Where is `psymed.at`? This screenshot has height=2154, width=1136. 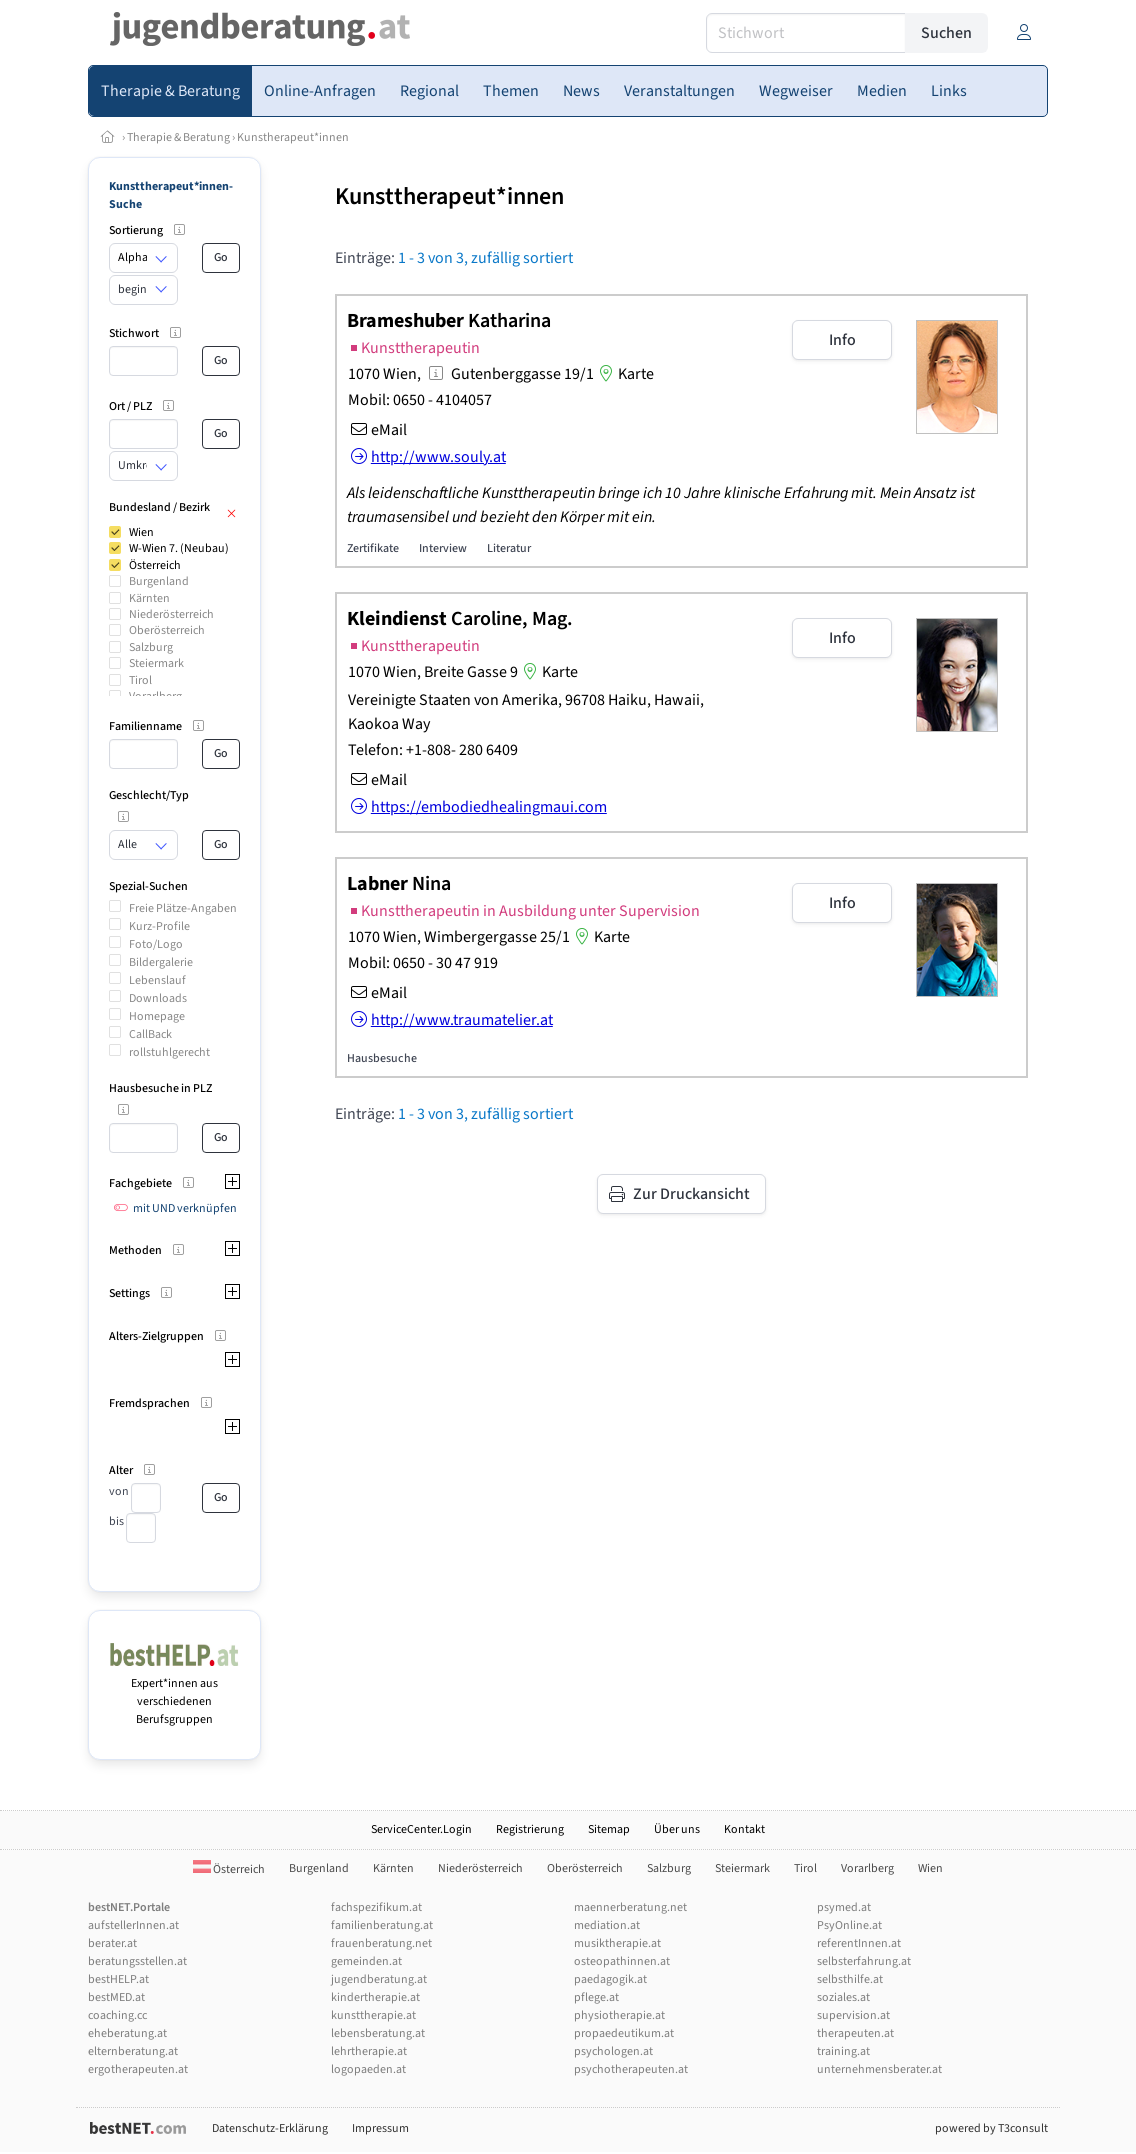
psymed.at is located at coordinates (844, 1907).